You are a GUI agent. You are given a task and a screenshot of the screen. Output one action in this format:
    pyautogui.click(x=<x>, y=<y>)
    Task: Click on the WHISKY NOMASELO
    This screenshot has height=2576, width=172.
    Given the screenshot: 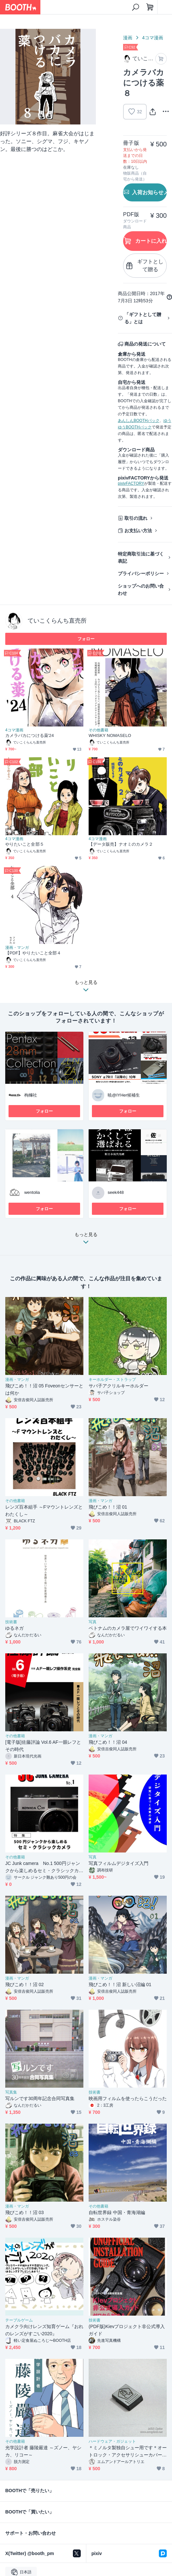 What is the action you would take?
    pyautogui.click(x=110, y=735)
    